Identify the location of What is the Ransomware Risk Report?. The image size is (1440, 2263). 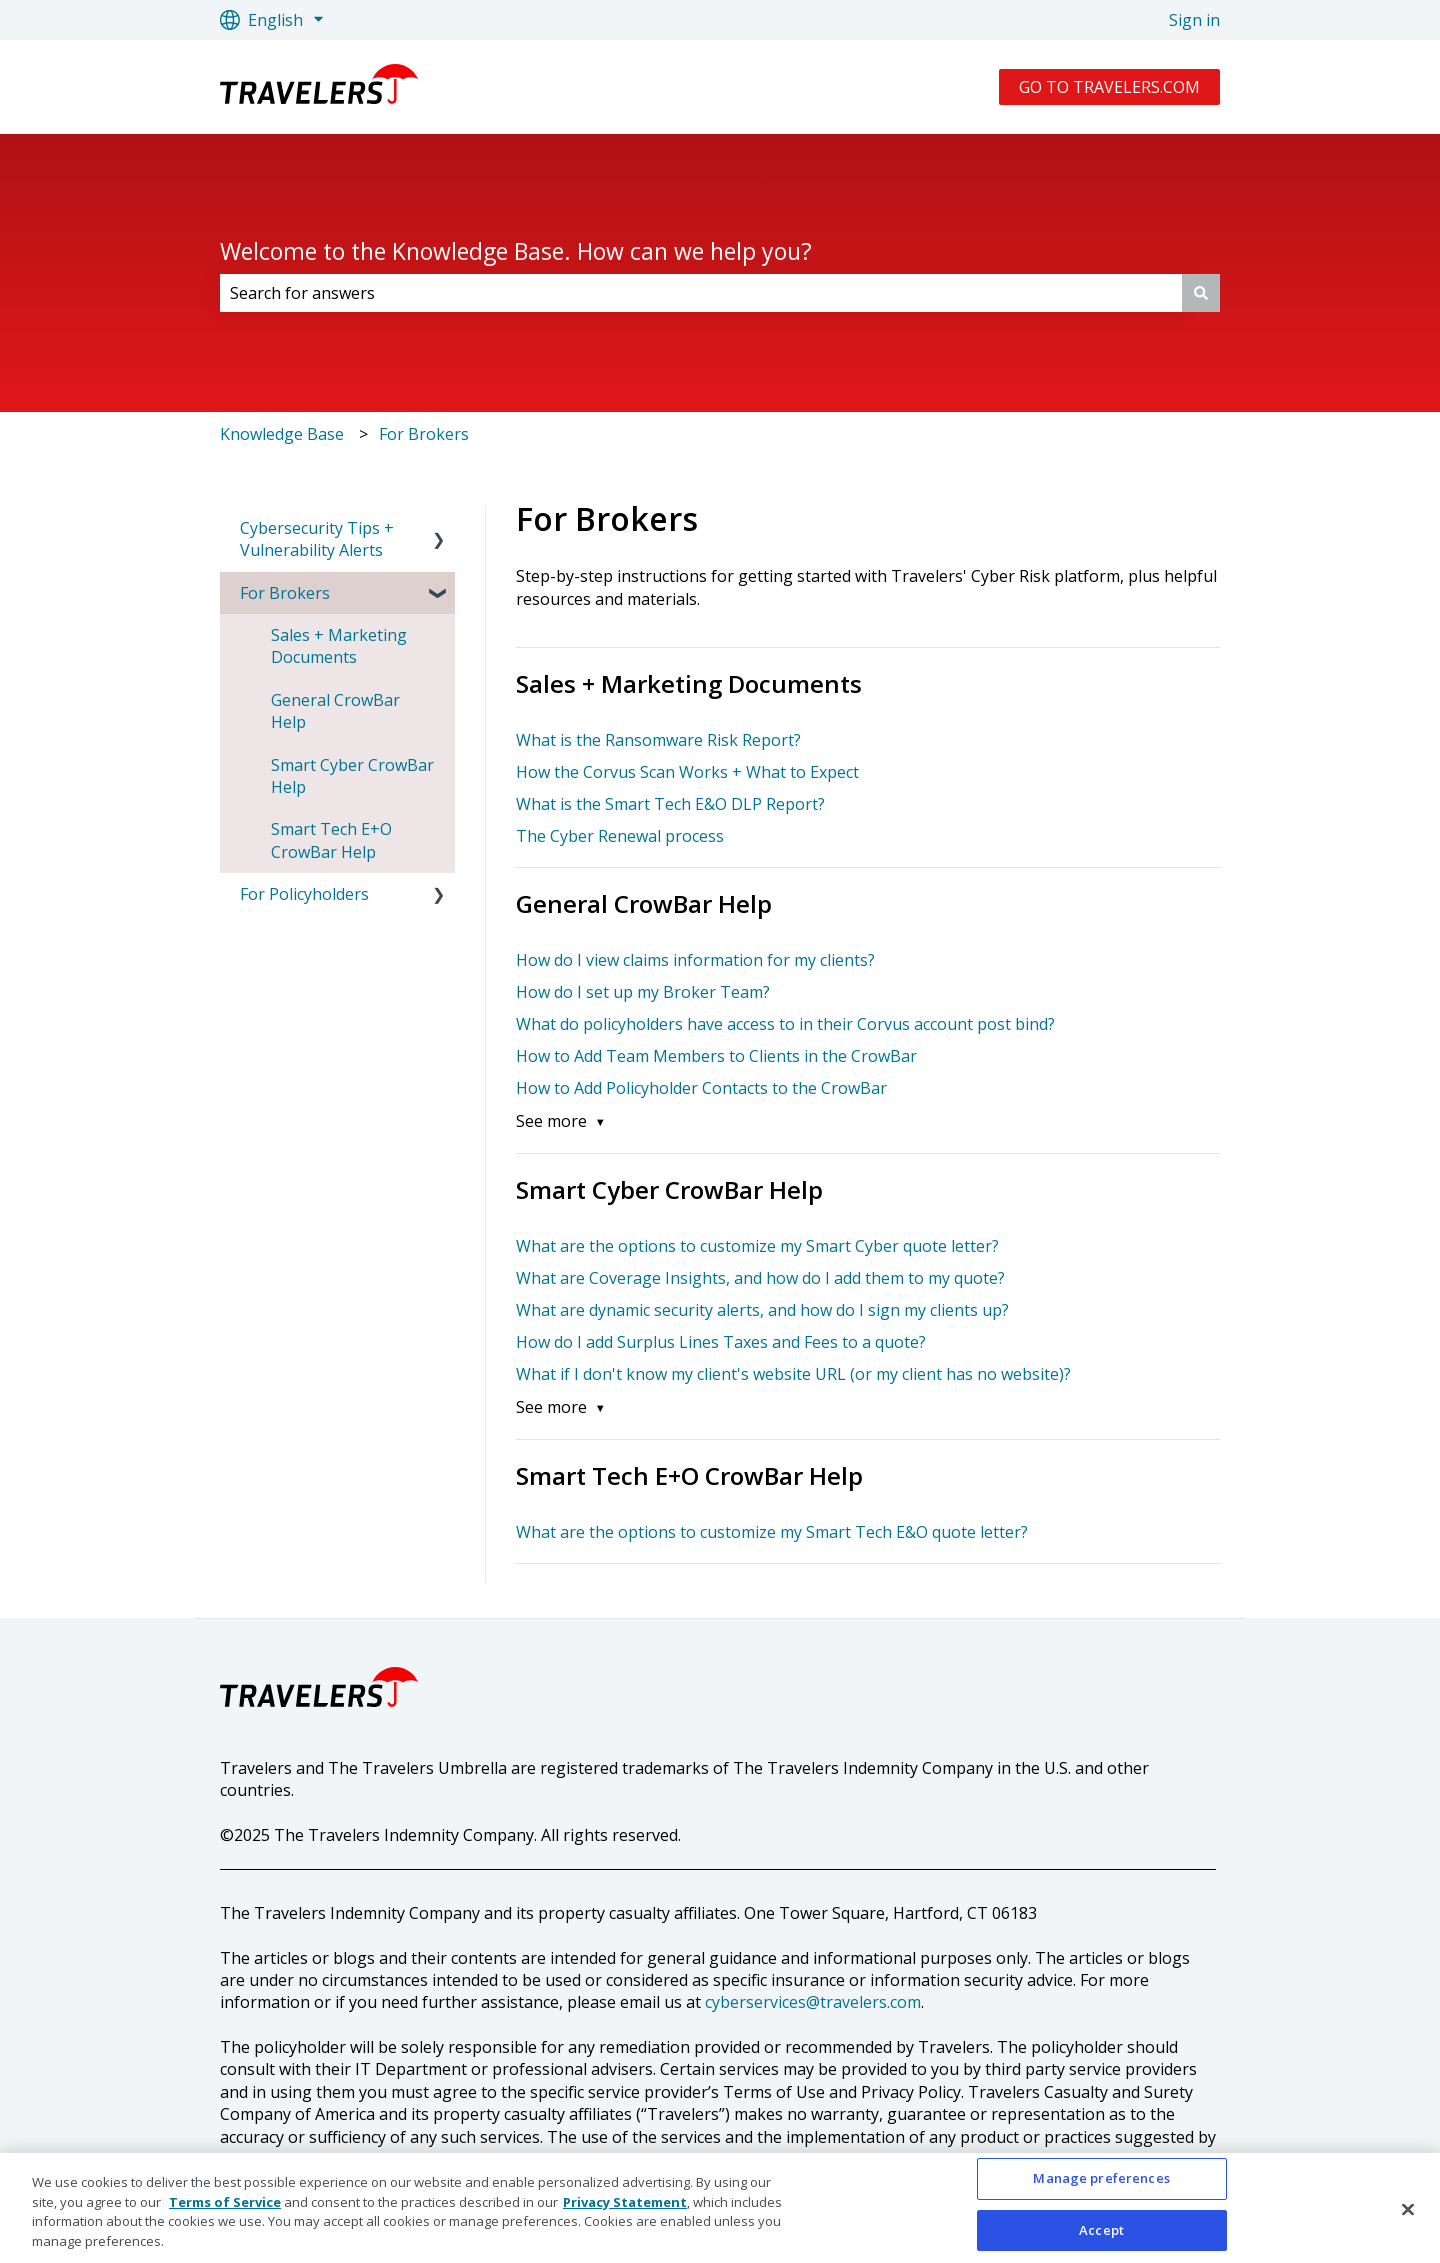
(658, 740).